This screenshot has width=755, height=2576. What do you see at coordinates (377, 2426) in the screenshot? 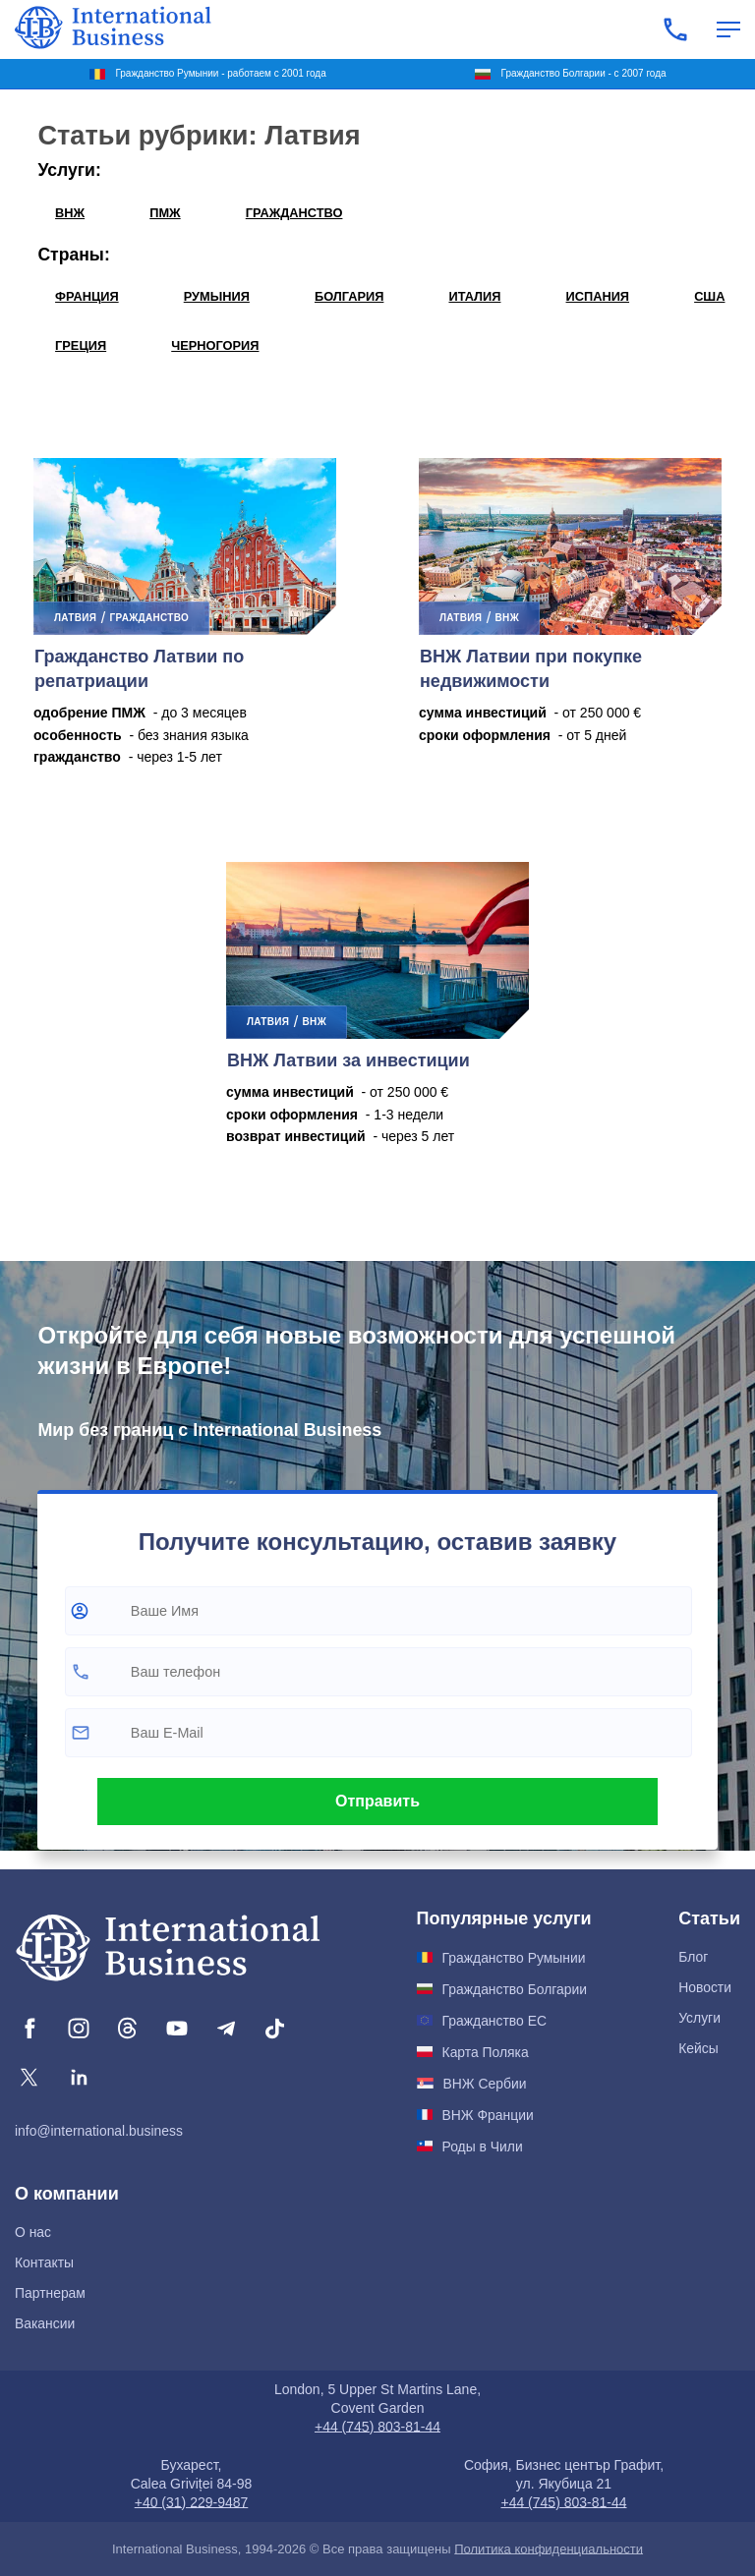
I see `+44 (745) 803-81-44` at bounding box center [377, 2426].